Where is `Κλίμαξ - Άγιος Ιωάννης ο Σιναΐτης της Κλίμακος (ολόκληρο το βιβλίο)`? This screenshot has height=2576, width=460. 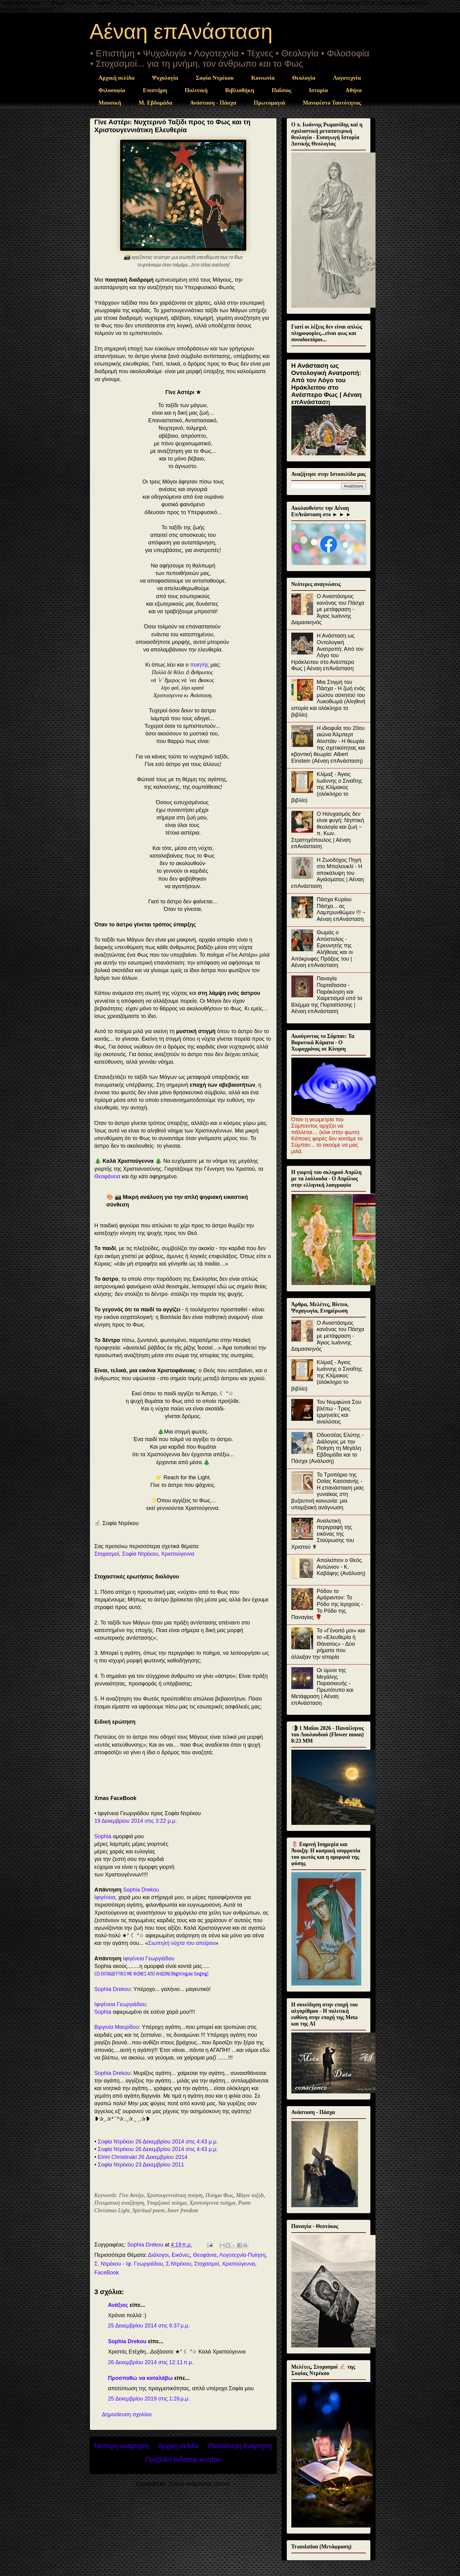
Κλίμαξ - Άγιος Ιωάννης ο Σιναΐτης της Κλίμακος (ολόκληρο το βιβλίο) is located at coordinates (326, 787).